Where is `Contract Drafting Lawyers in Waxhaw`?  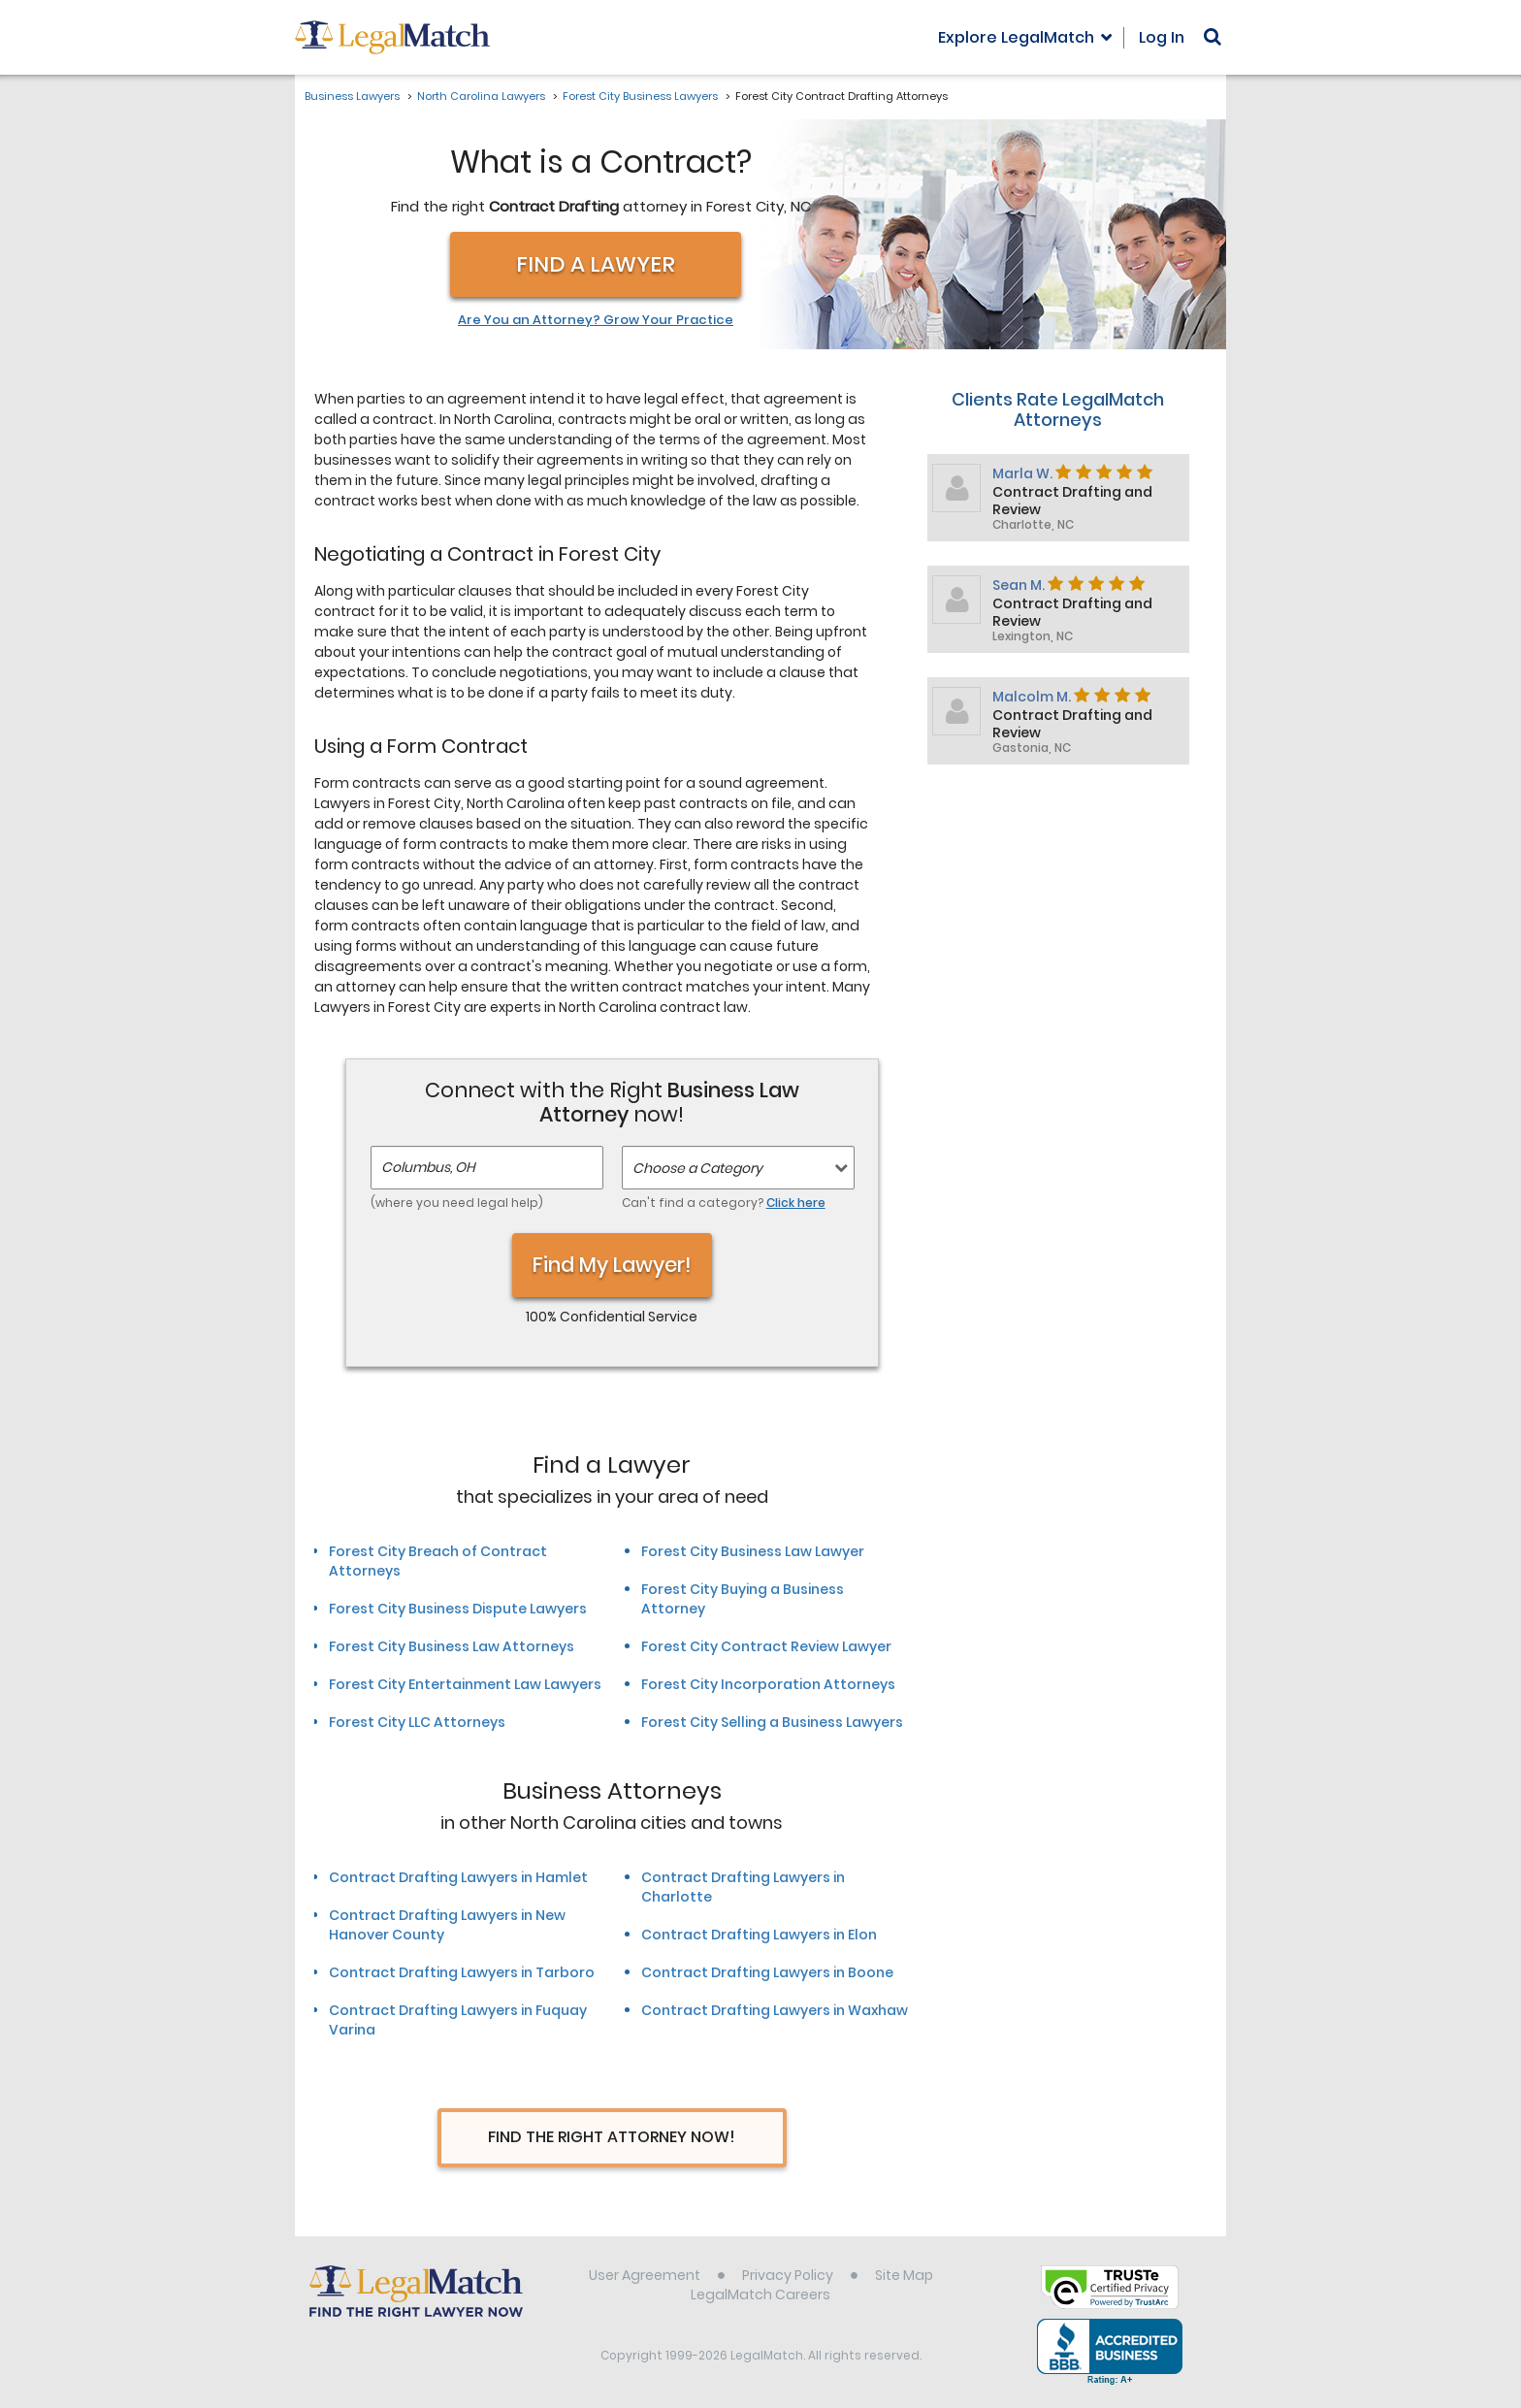
Contract Drafting Lawyers in Waxhaw is located at coordinates (774, 2010).